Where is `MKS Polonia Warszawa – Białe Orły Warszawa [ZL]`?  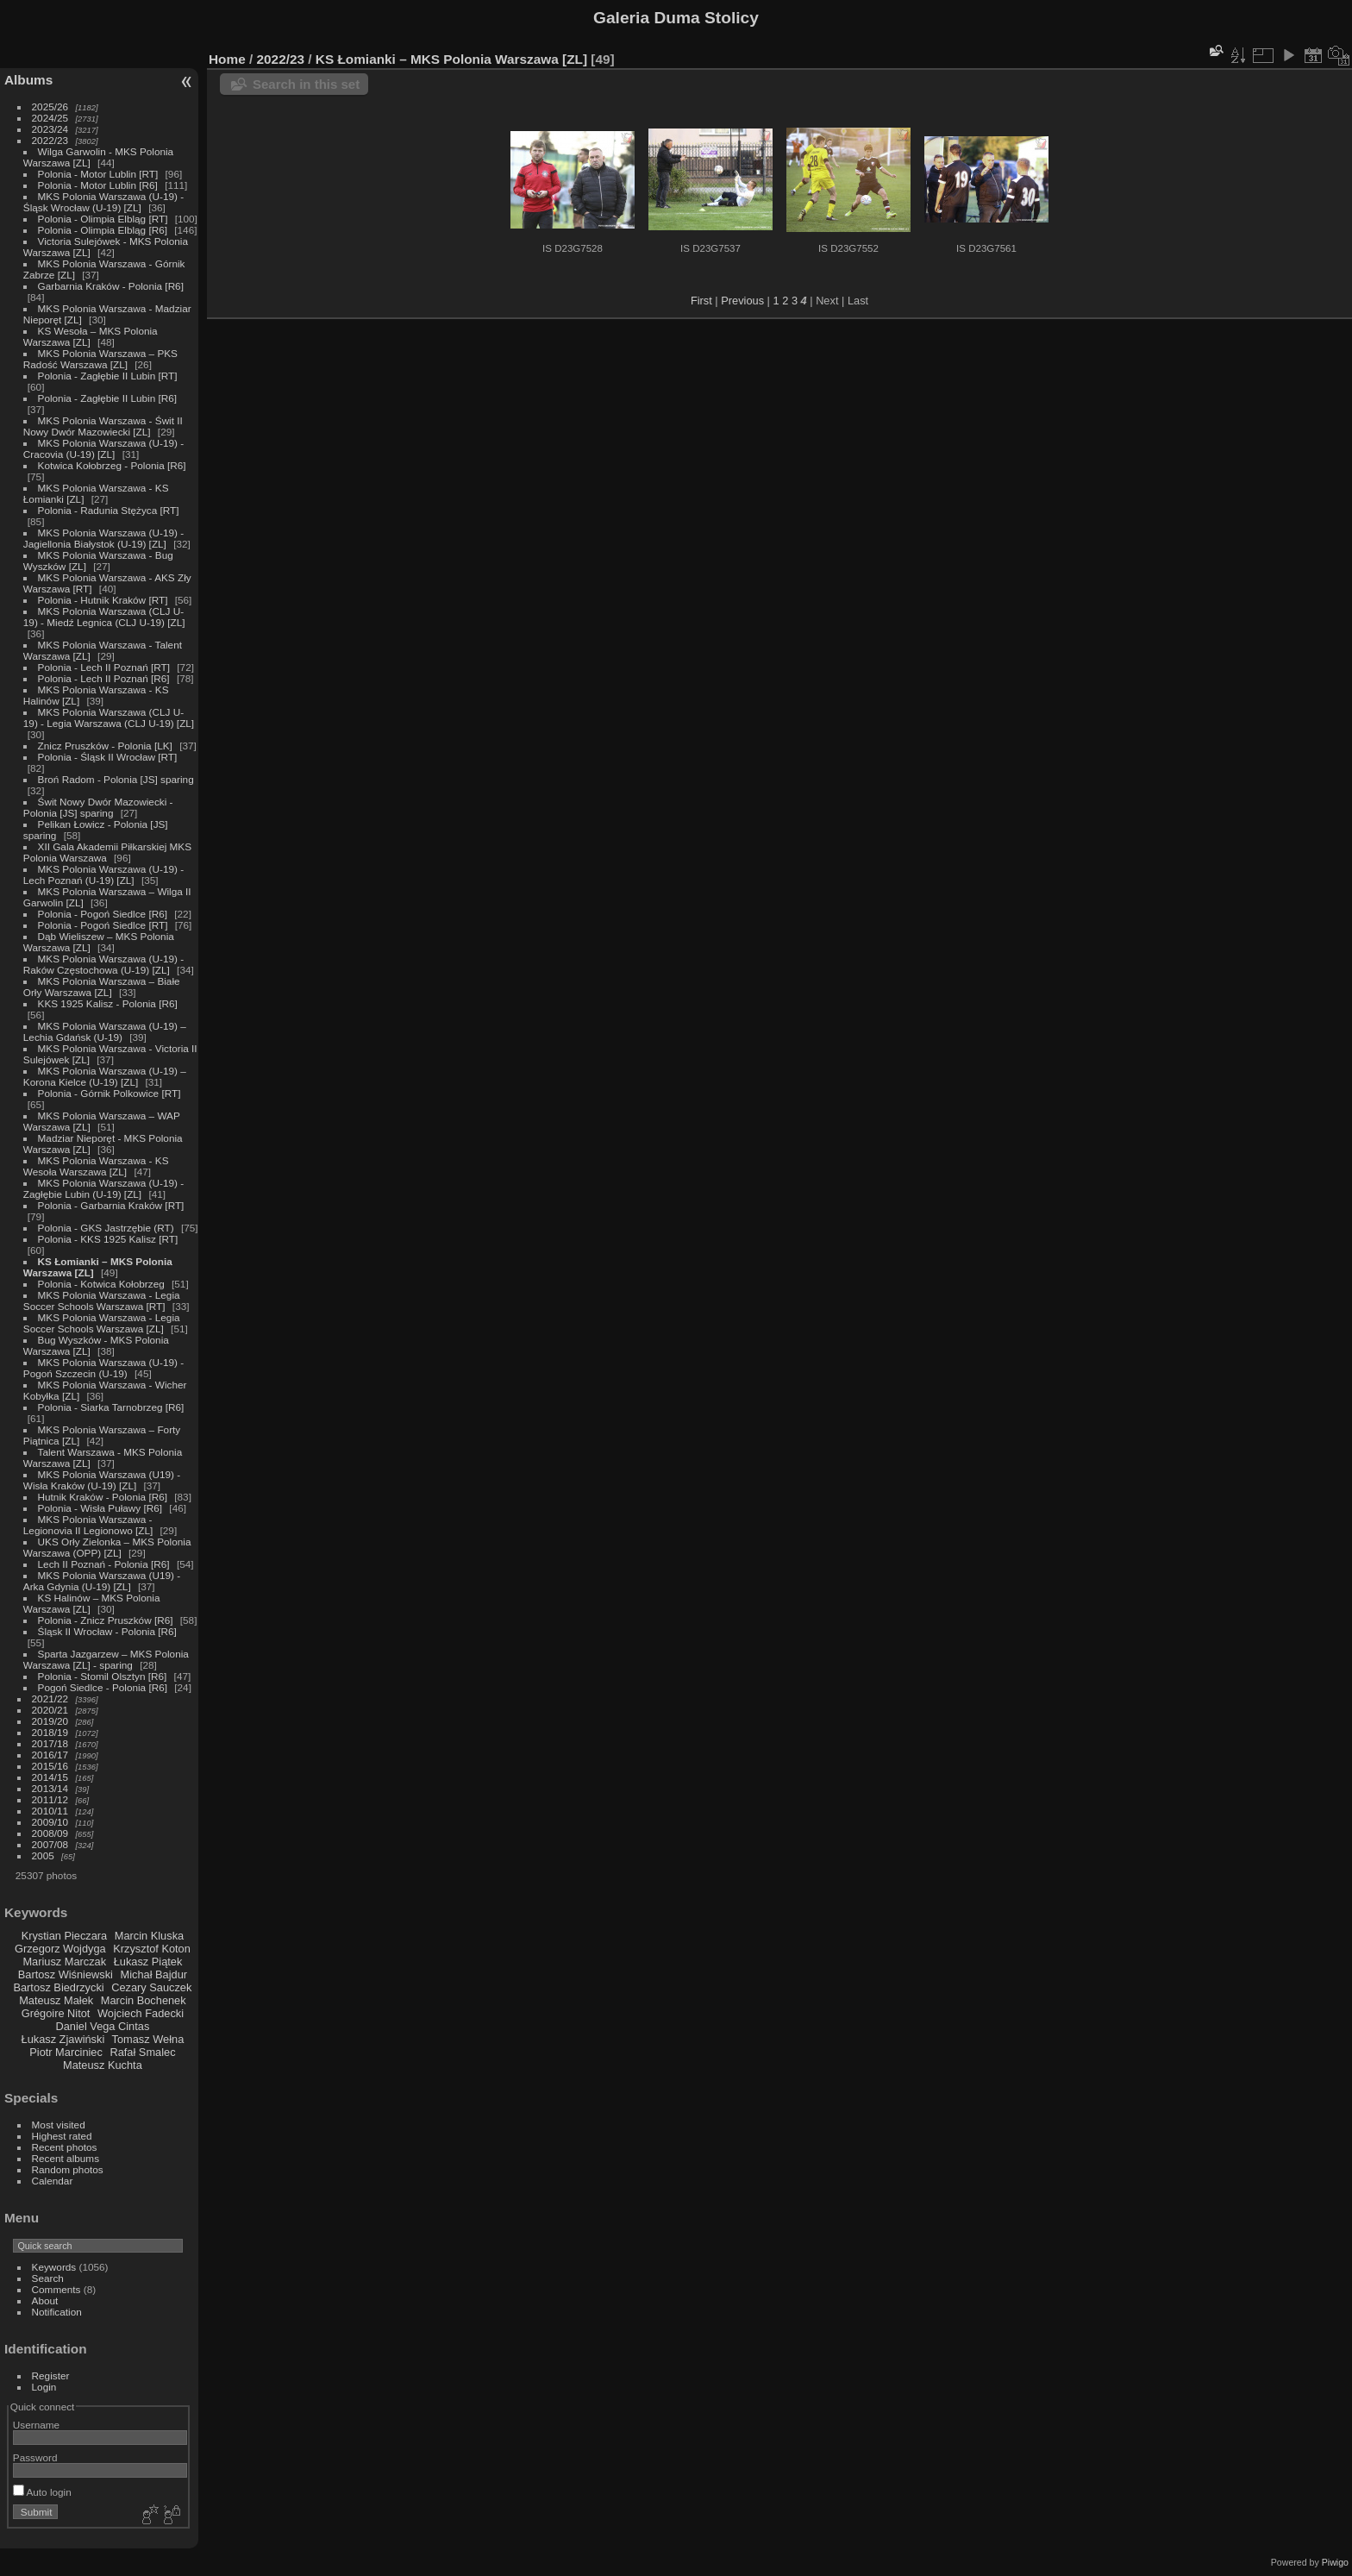
MKS Polonia Warszawa – Białe Orły Warszawa [ZL] is located at coordinates (101, 986).